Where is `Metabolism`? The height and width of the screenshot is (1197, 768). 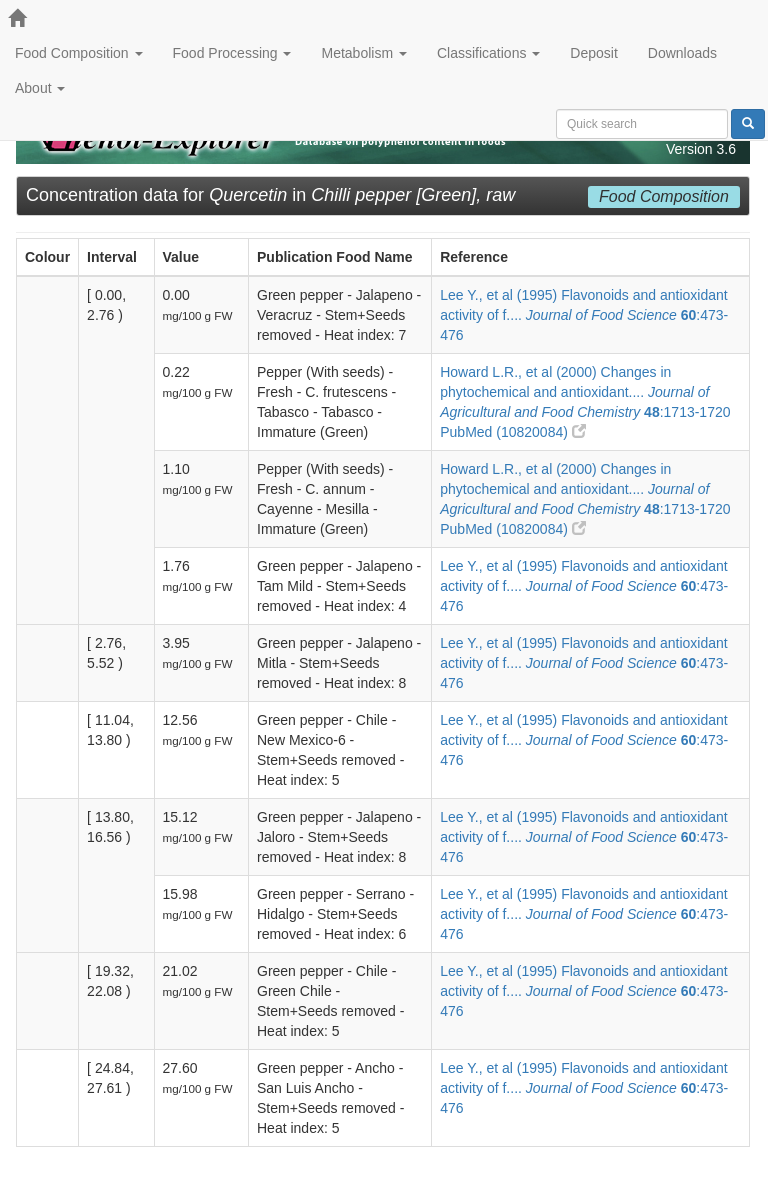
Metabolism is located at coordinates (363, 53).